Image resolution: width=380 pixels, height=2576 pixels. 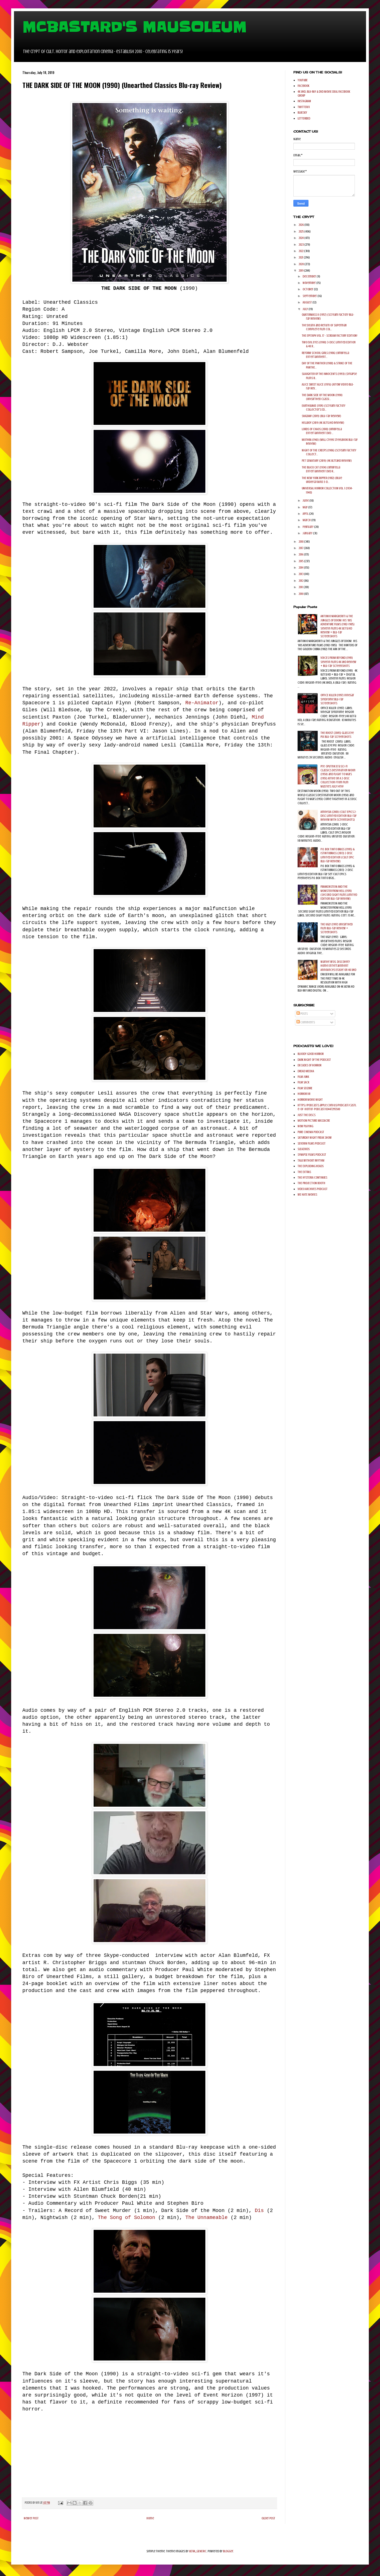 What do you see at coordinates (301, 225) in the screenshot?
I see `2026` at bounding box center [301, 225].